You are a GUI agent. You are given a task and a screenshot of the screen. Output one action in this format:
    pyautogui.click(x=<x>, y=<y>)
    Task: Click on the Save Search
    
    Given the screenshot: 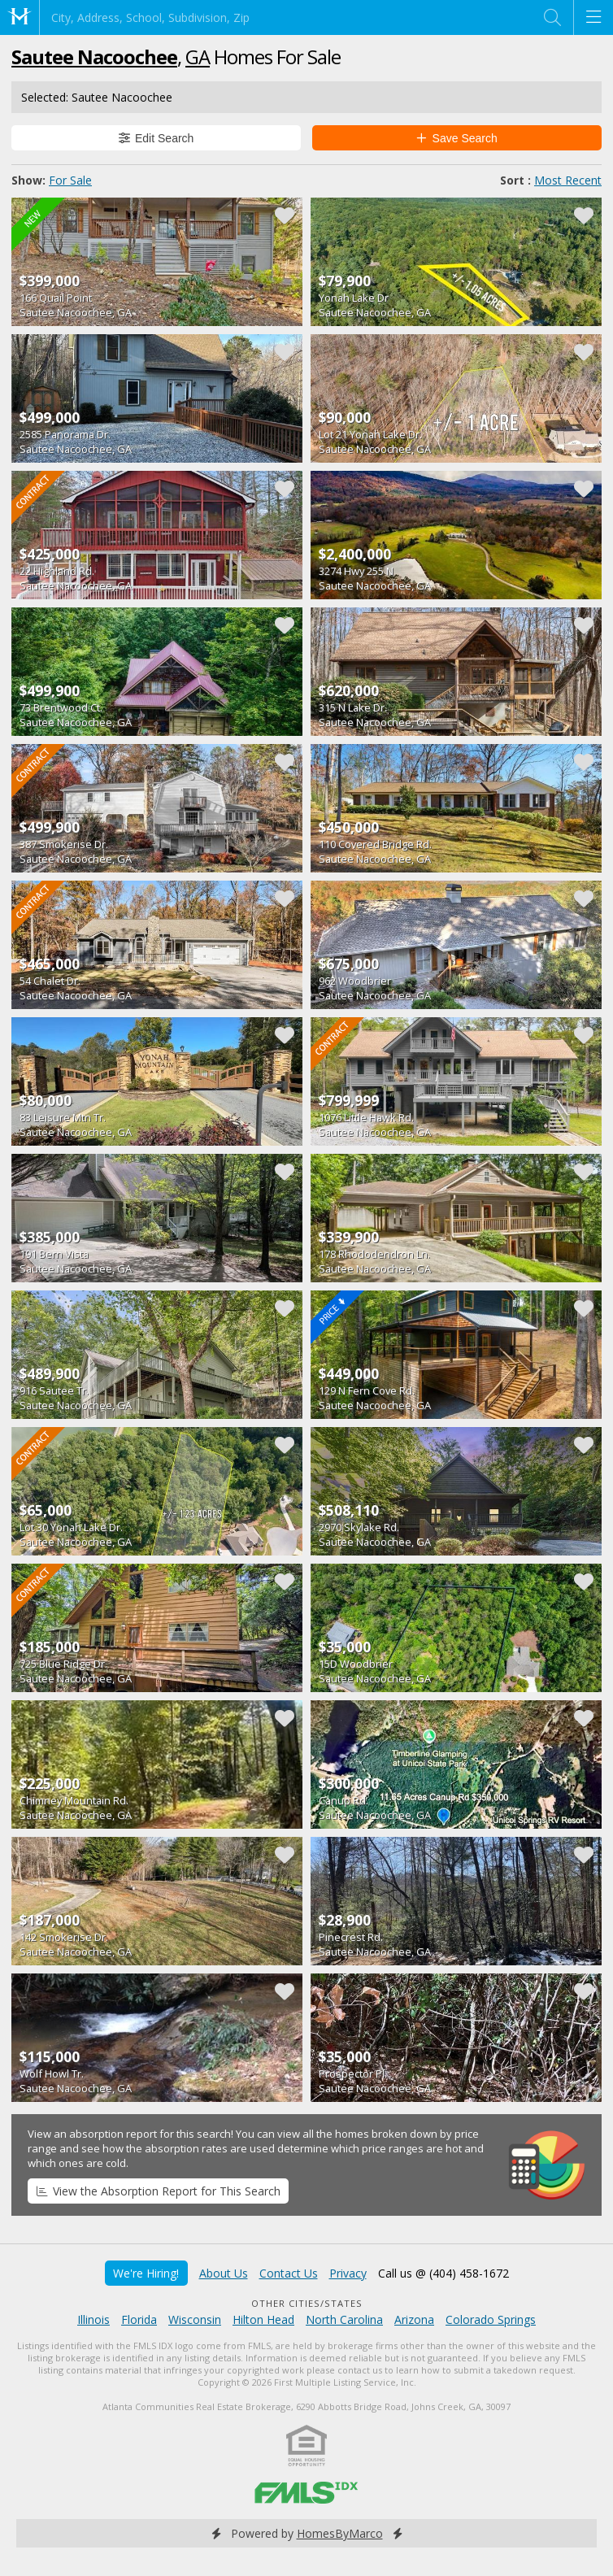 What is the action you would take?
    pyautogui.click(x=457, y=138)
    